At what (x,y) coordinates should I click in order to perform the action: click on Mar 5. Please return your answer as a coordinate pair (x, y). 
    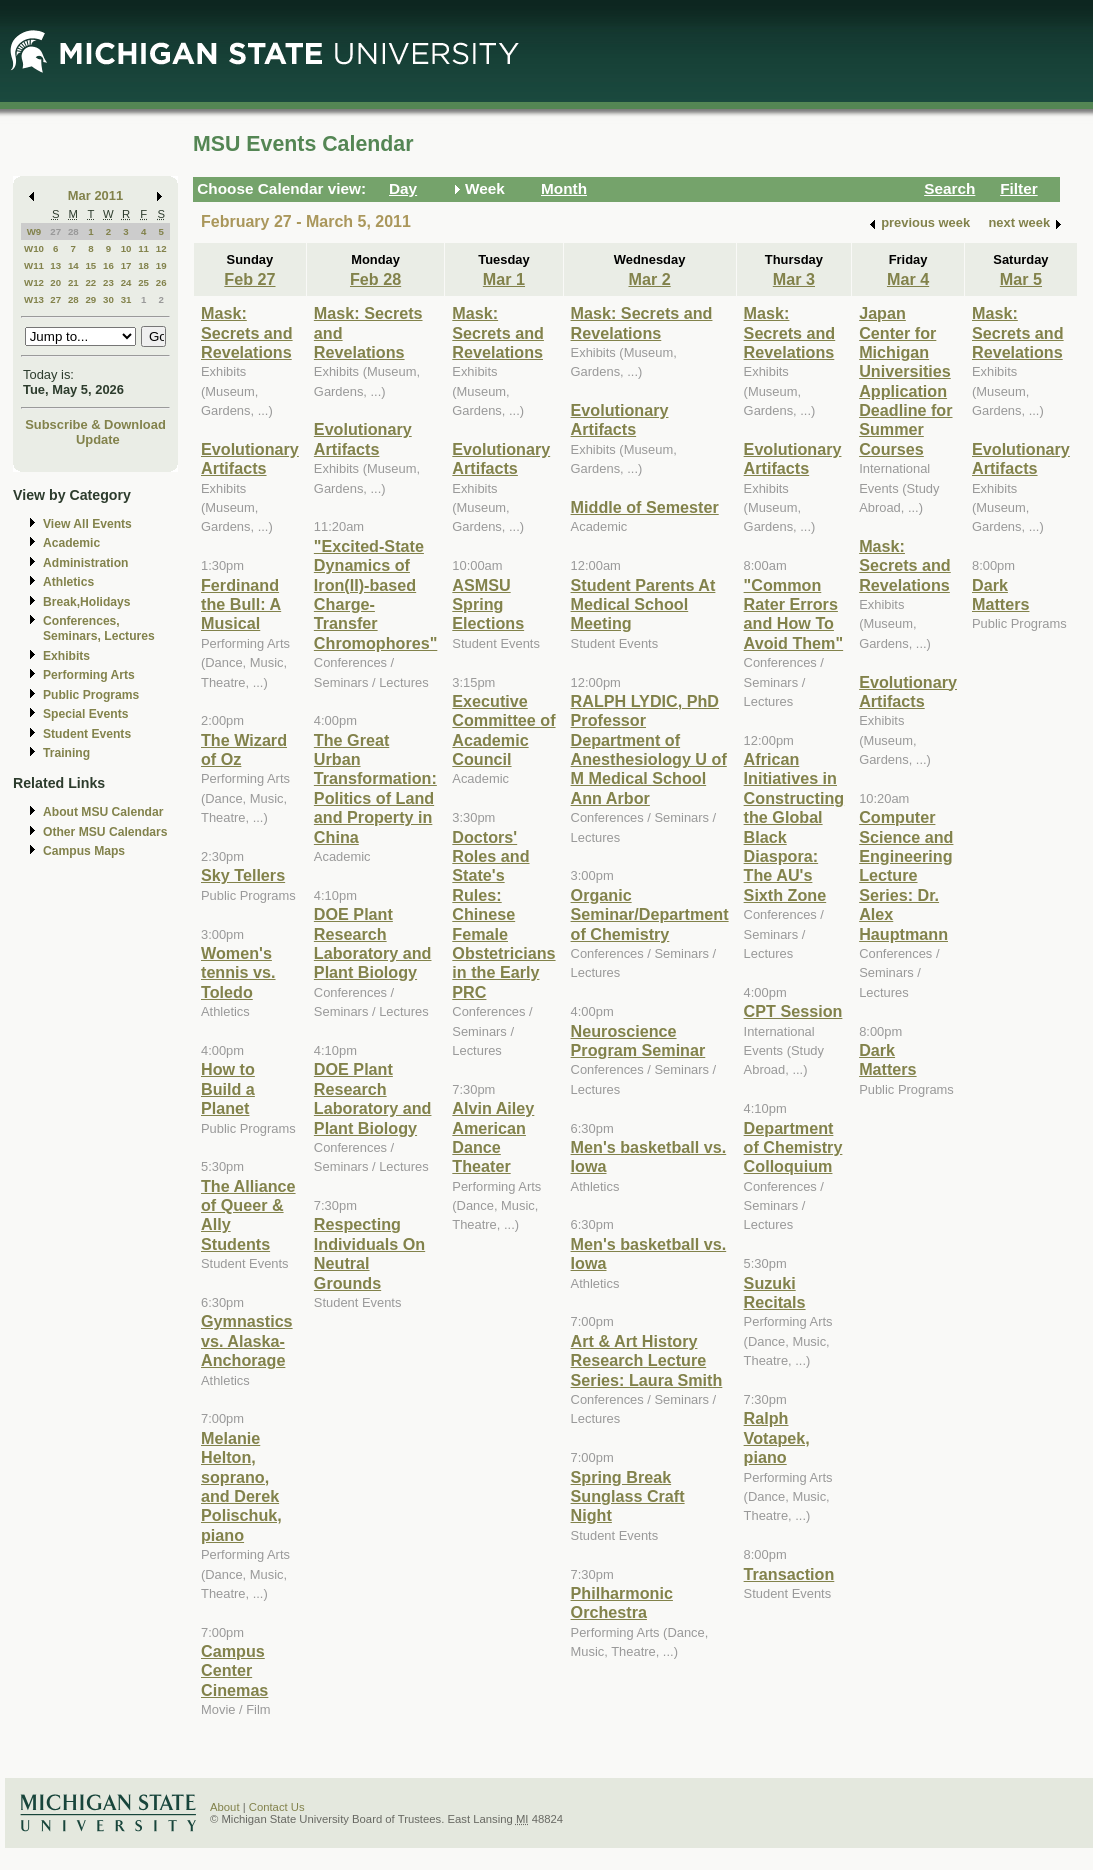
    Looking at the image, I should click on (1021, 279).